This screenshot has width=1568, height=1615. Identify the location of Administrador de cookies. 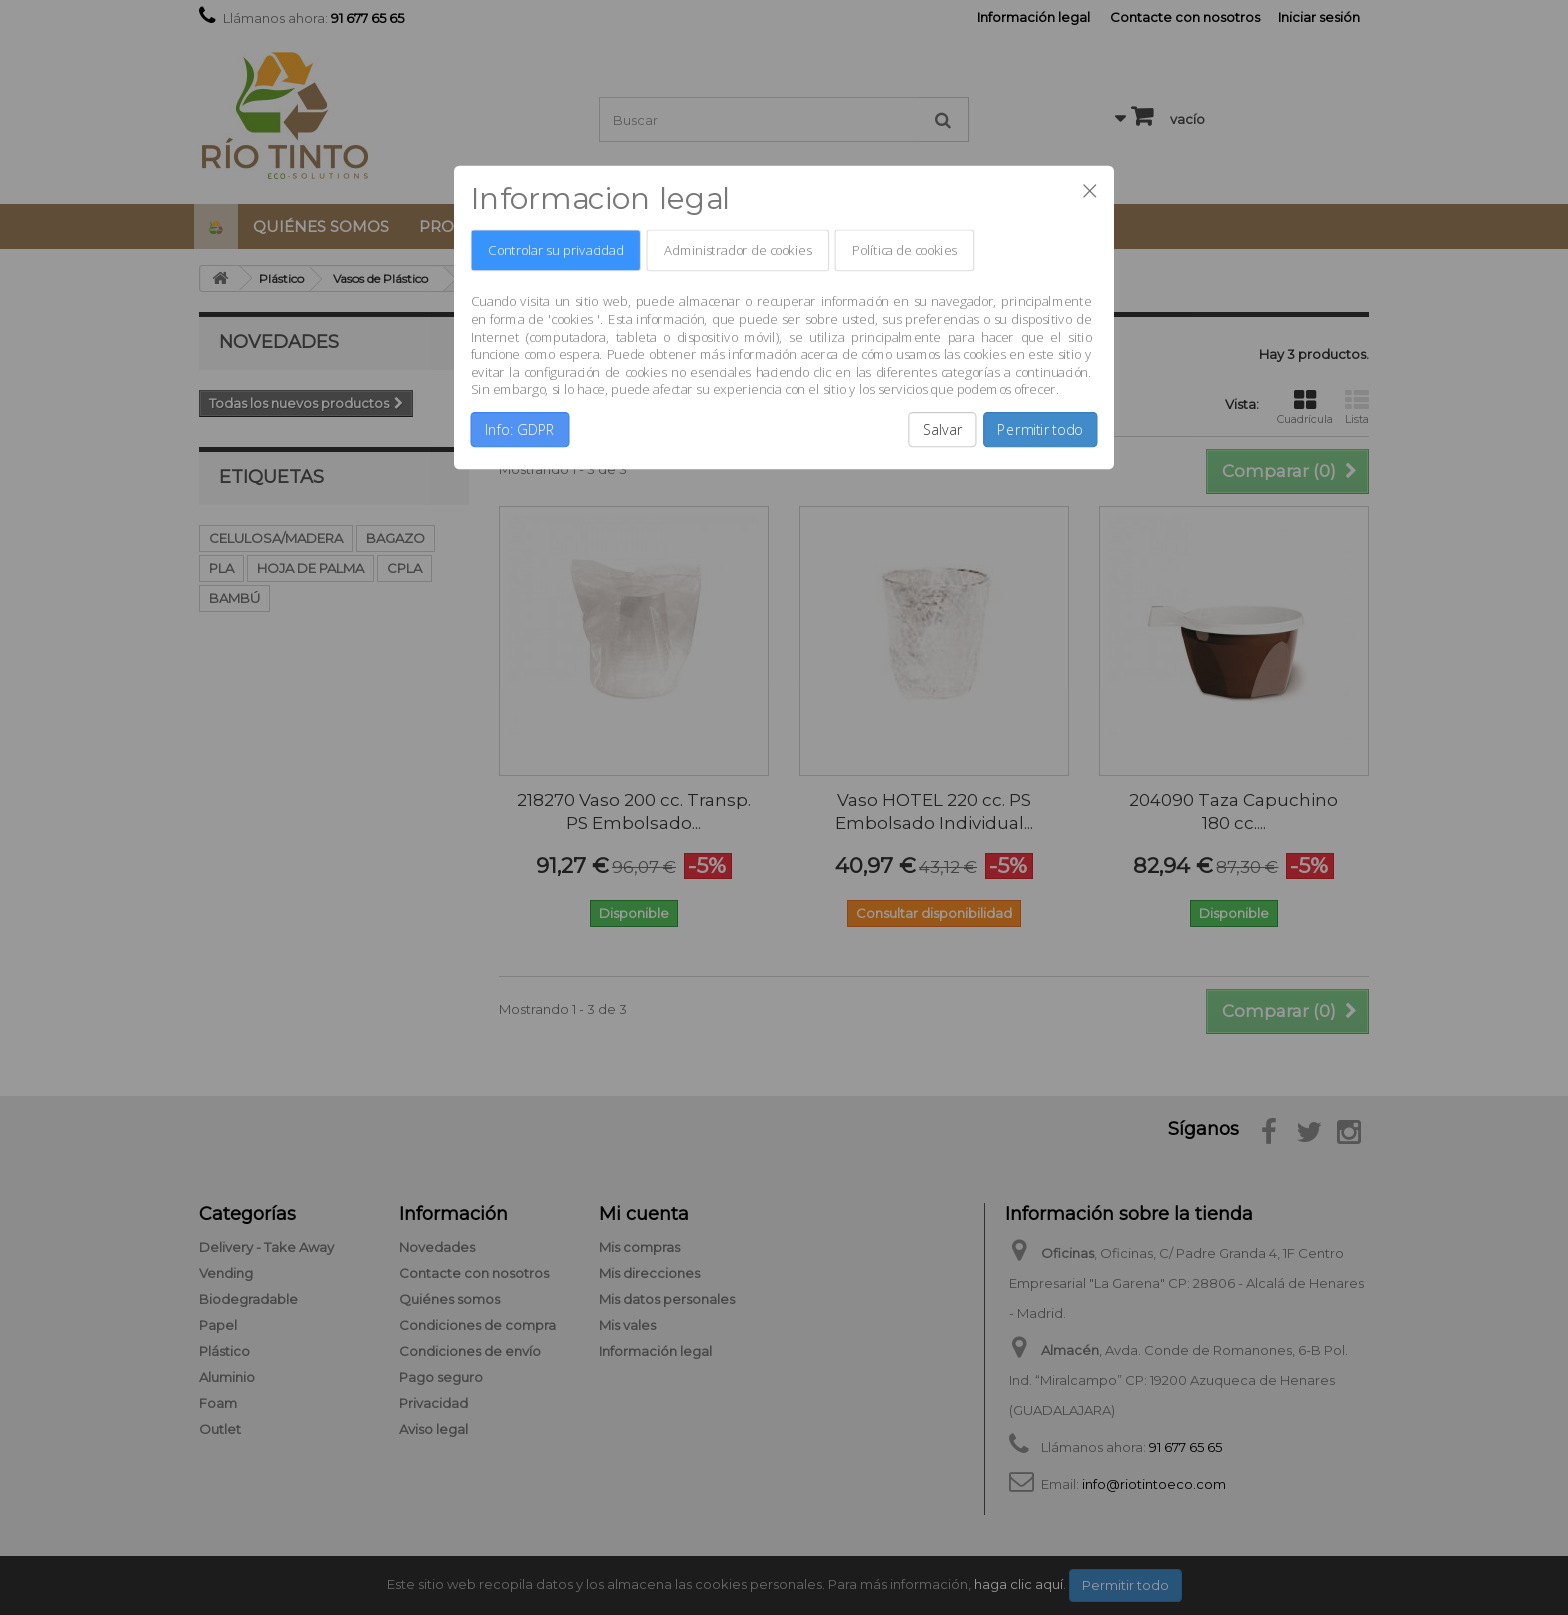
(737, 250).